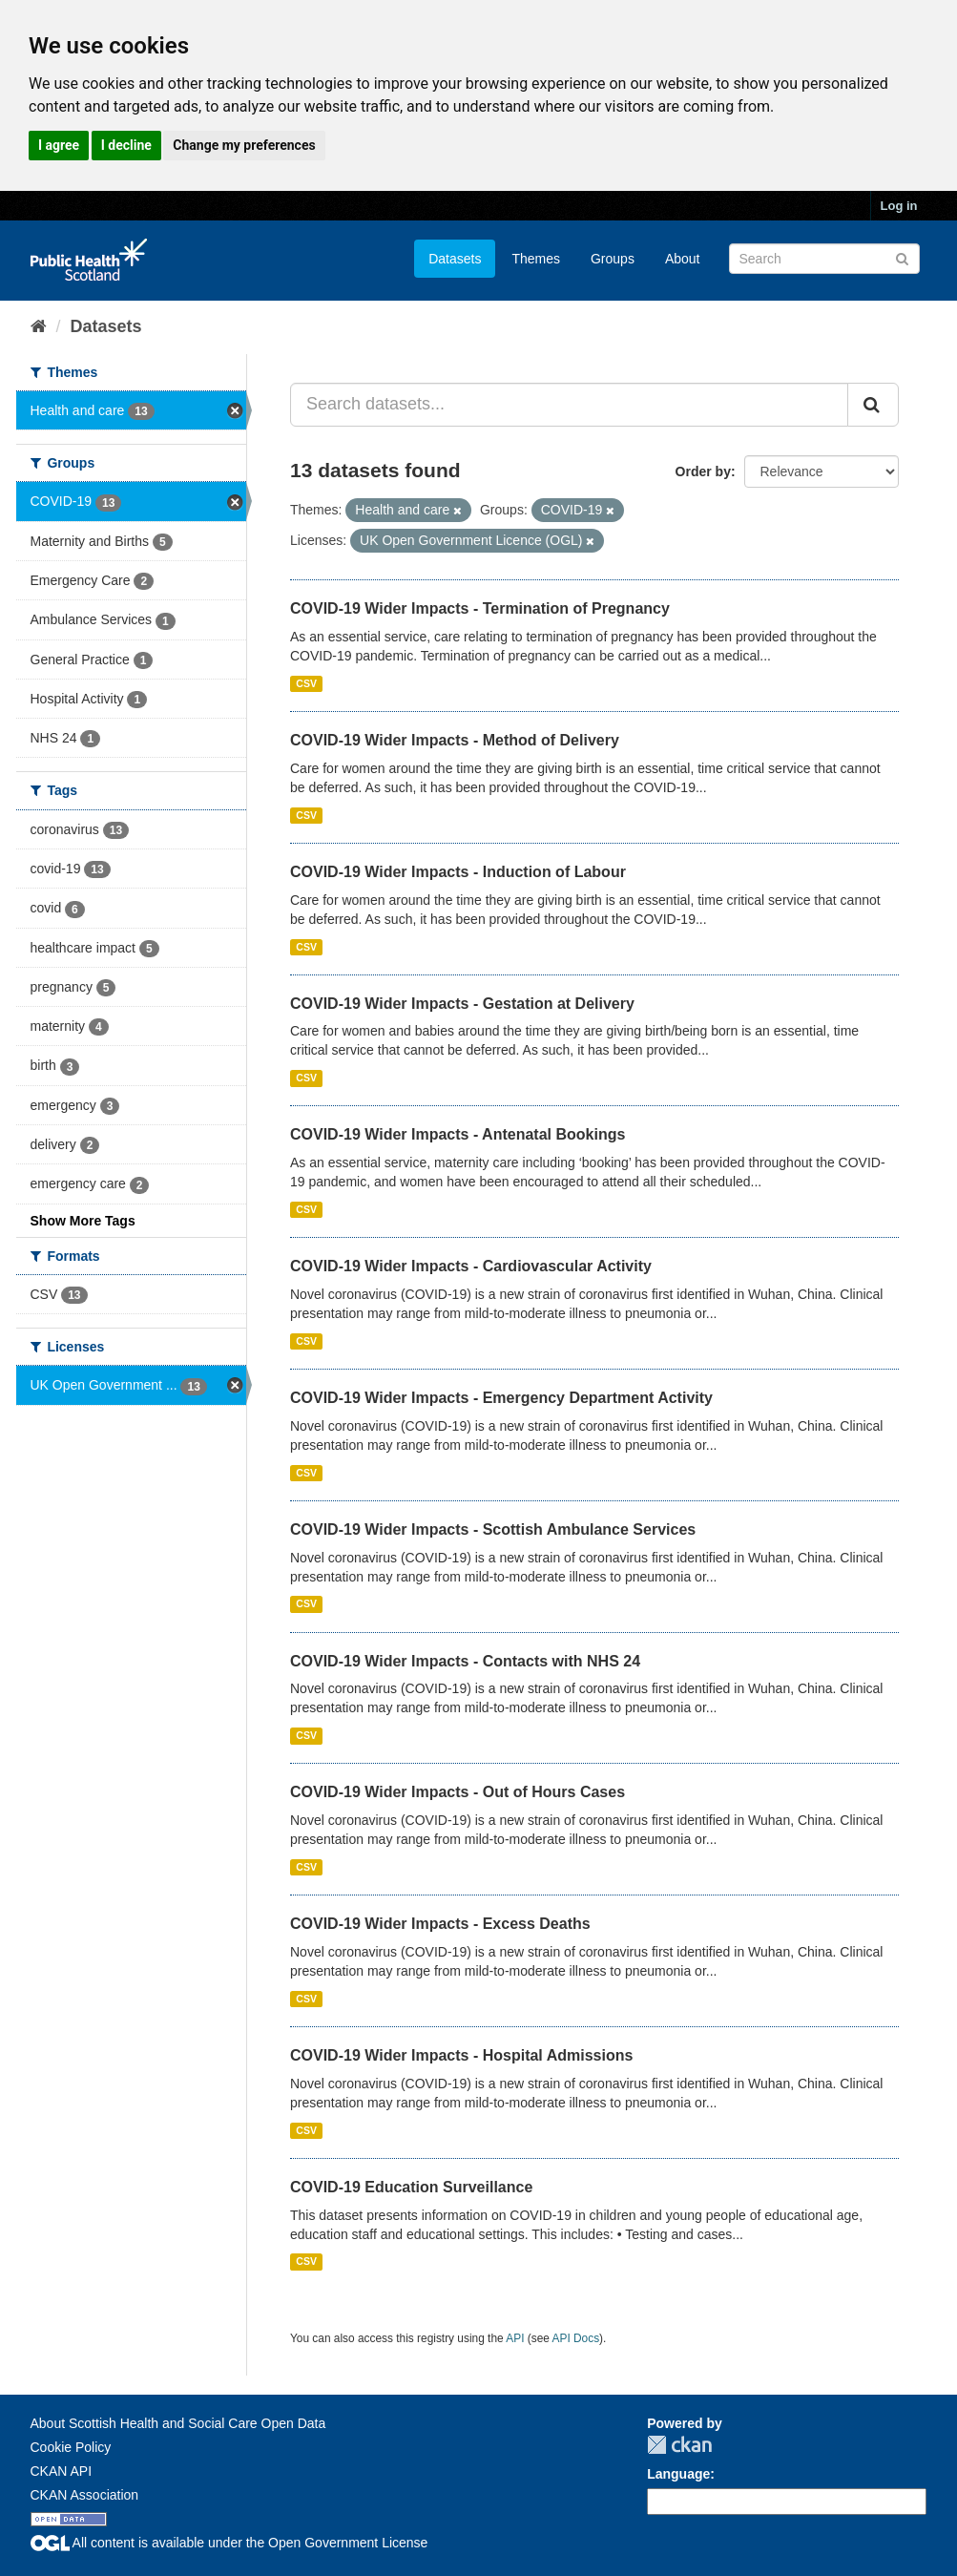 The width and height of the screenshot is (957, 2576). I want to click on COVID-19 Wider Impacts - Cardiovascular Activity, so click(471, 1266).